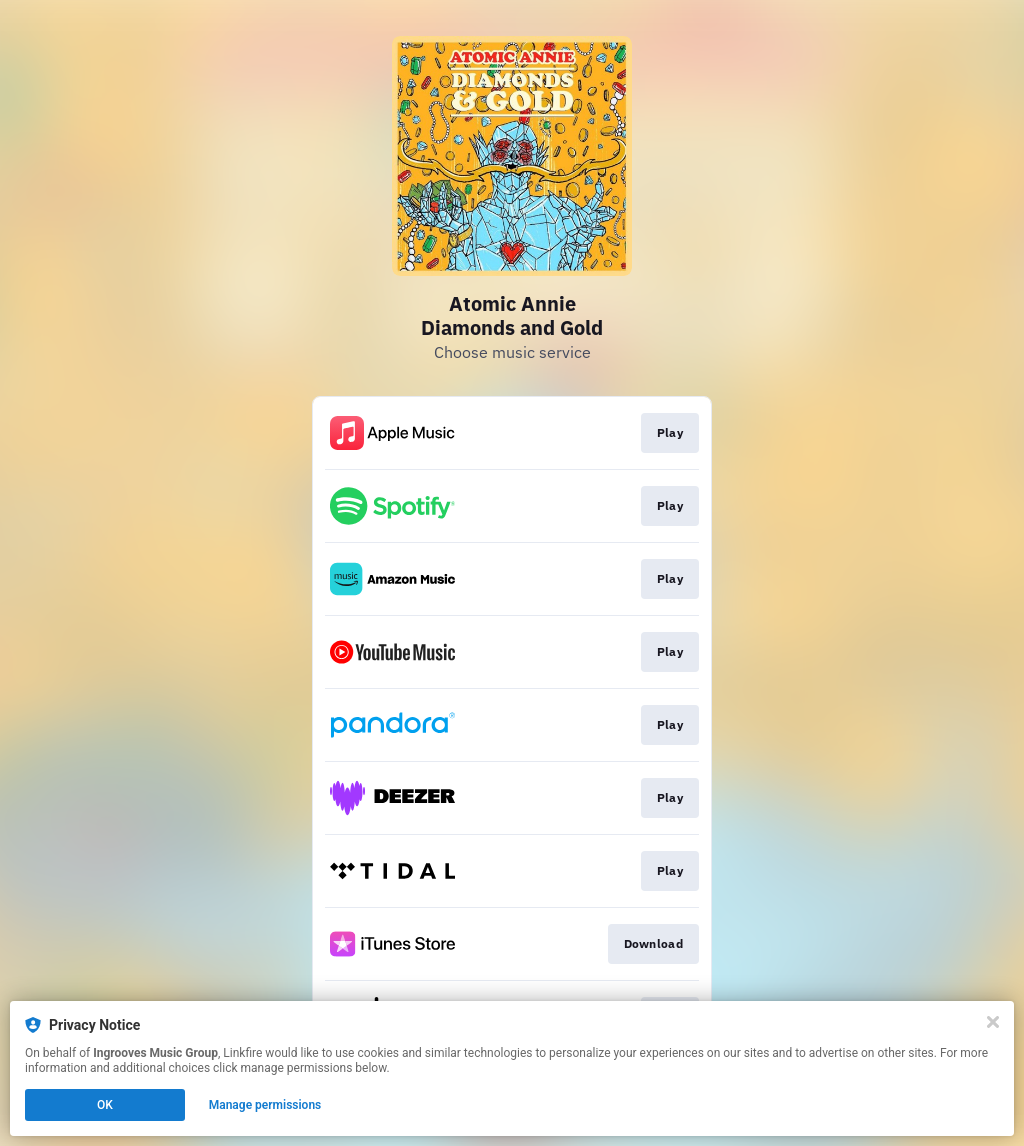 Image resolution: width=1024 pixels, height=1146 pixels. Describe the element at coordinates (993, 1022) in the screenshot. I see `[Close]` at that location.